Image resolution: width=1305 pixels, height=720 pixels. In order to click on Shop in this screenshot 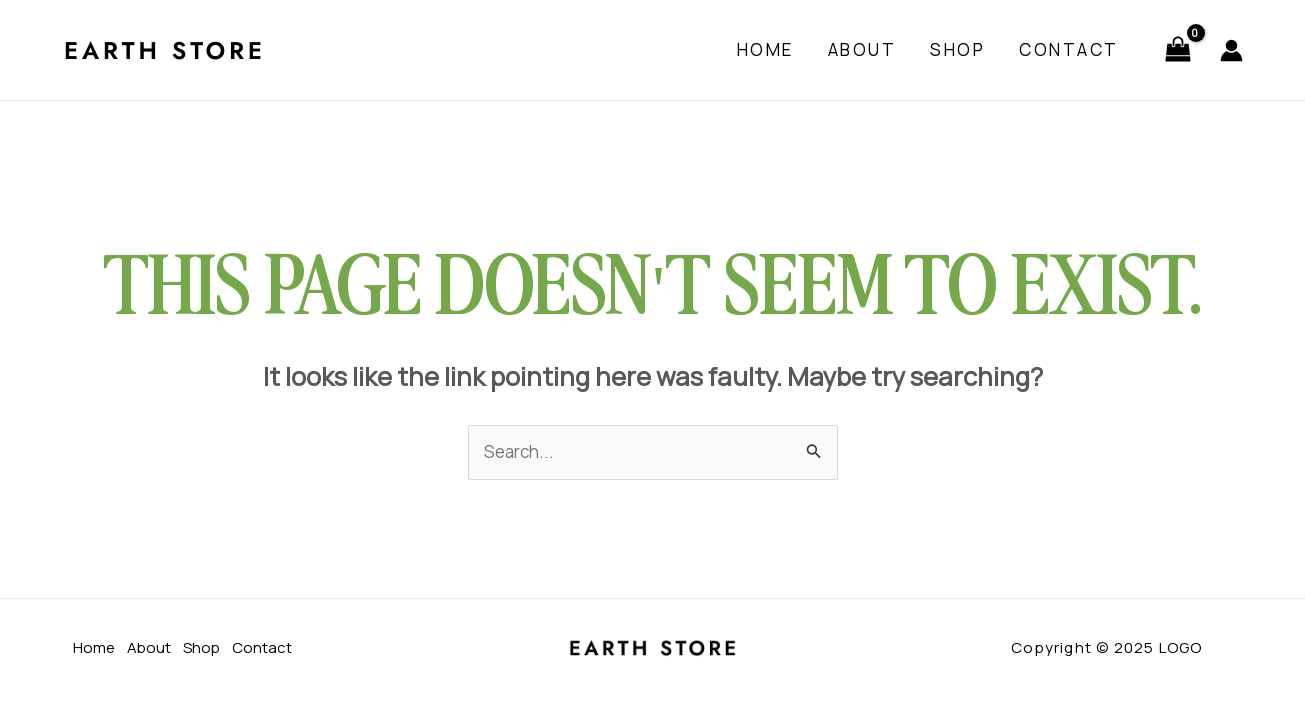, I will do `click(957, 49)`.